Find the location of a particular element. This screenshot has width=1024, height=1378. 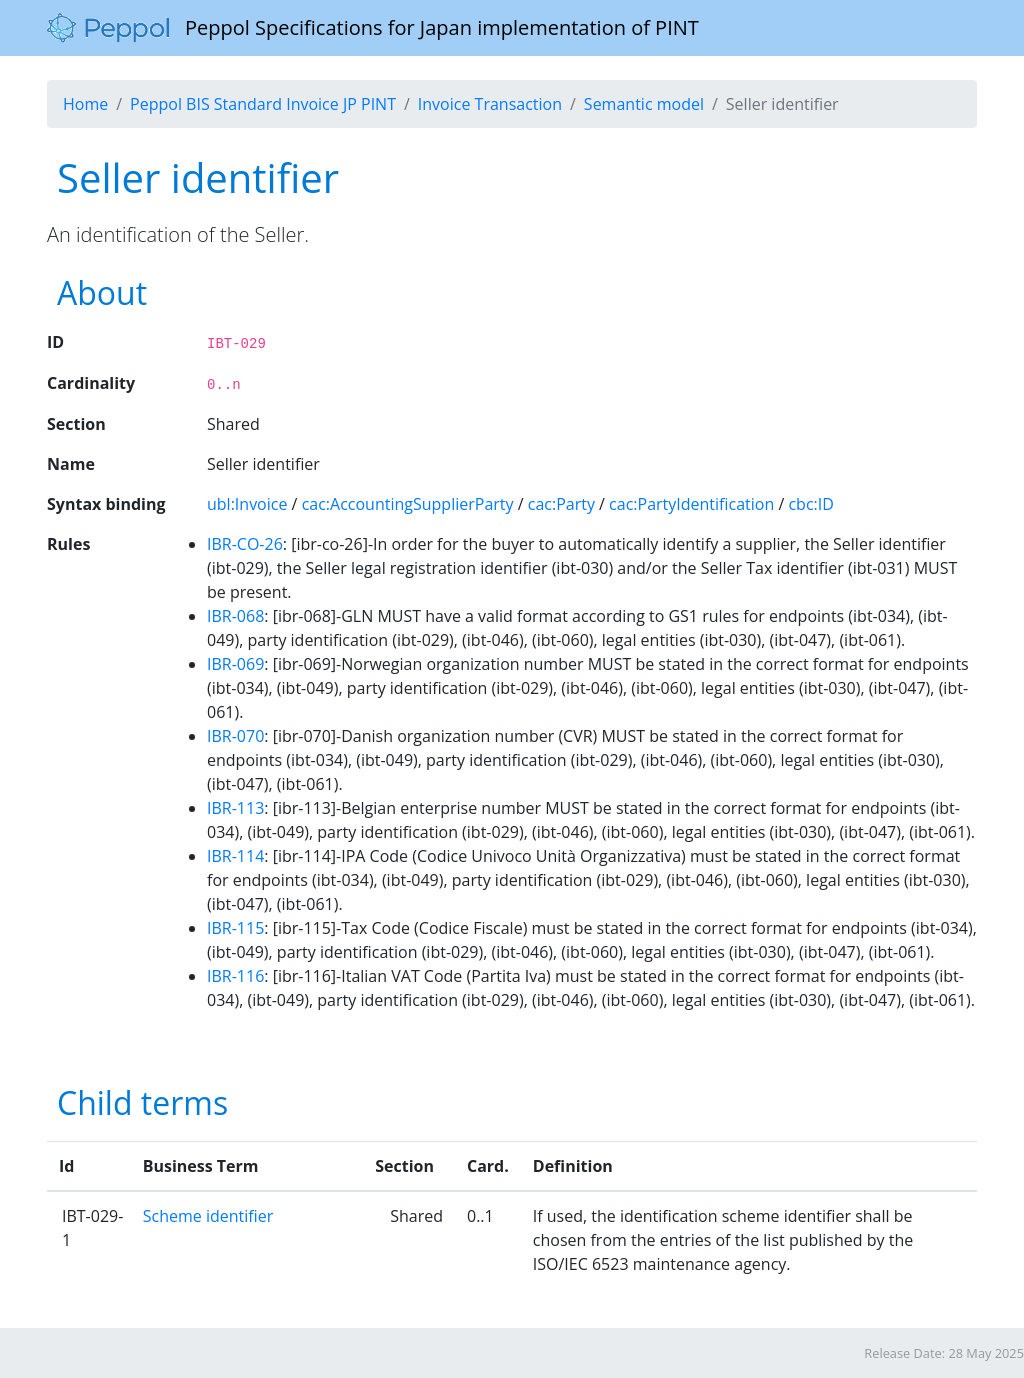

Semantic model is located at coordinates (644, 104).